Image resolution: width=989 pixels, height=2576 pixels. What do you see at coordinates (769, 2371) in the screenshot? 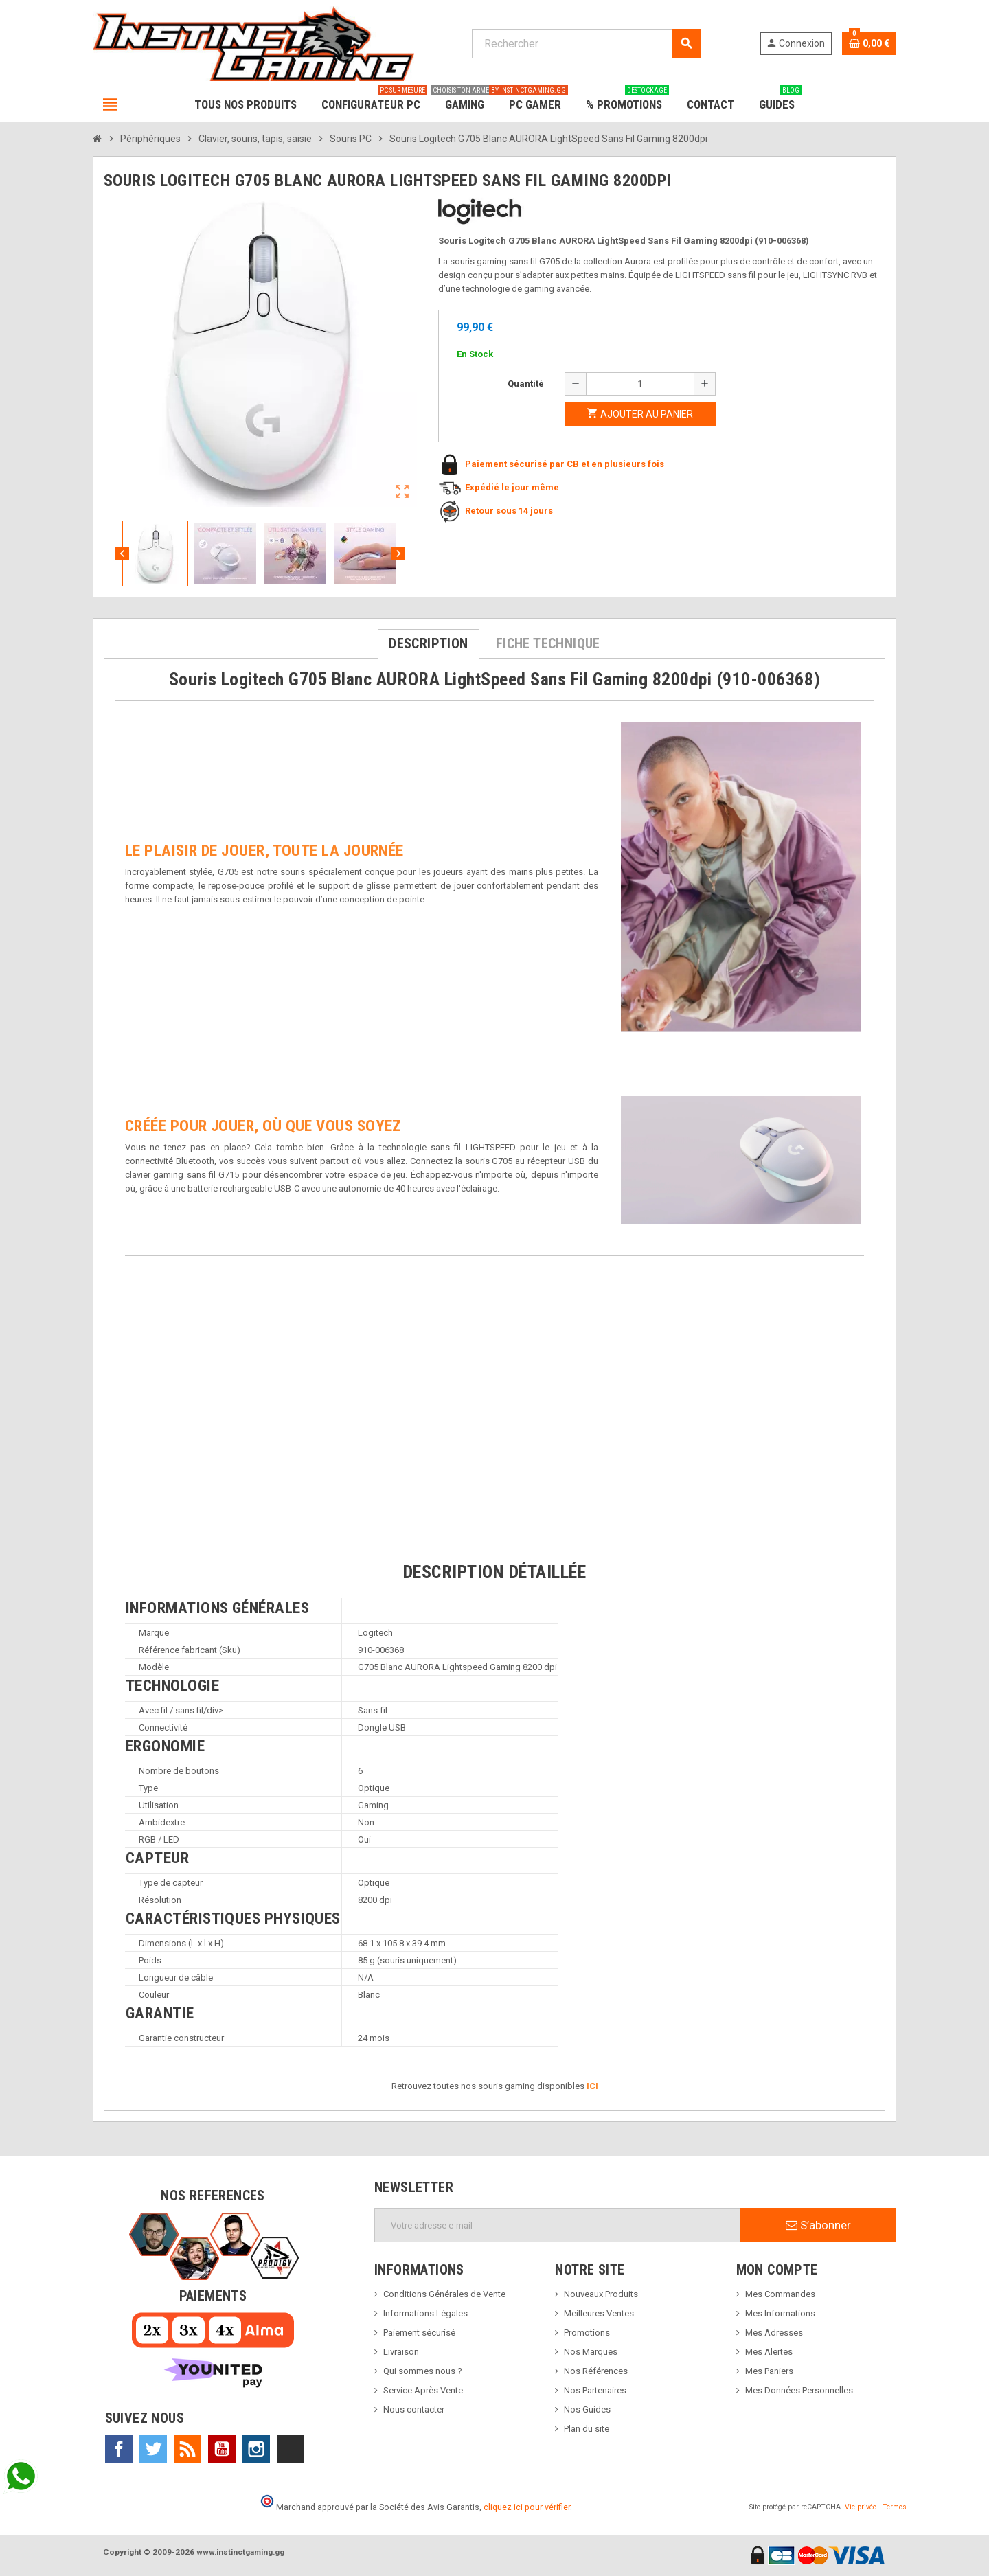
I see `Mes Paniers` at bounding box center [769, 2371].